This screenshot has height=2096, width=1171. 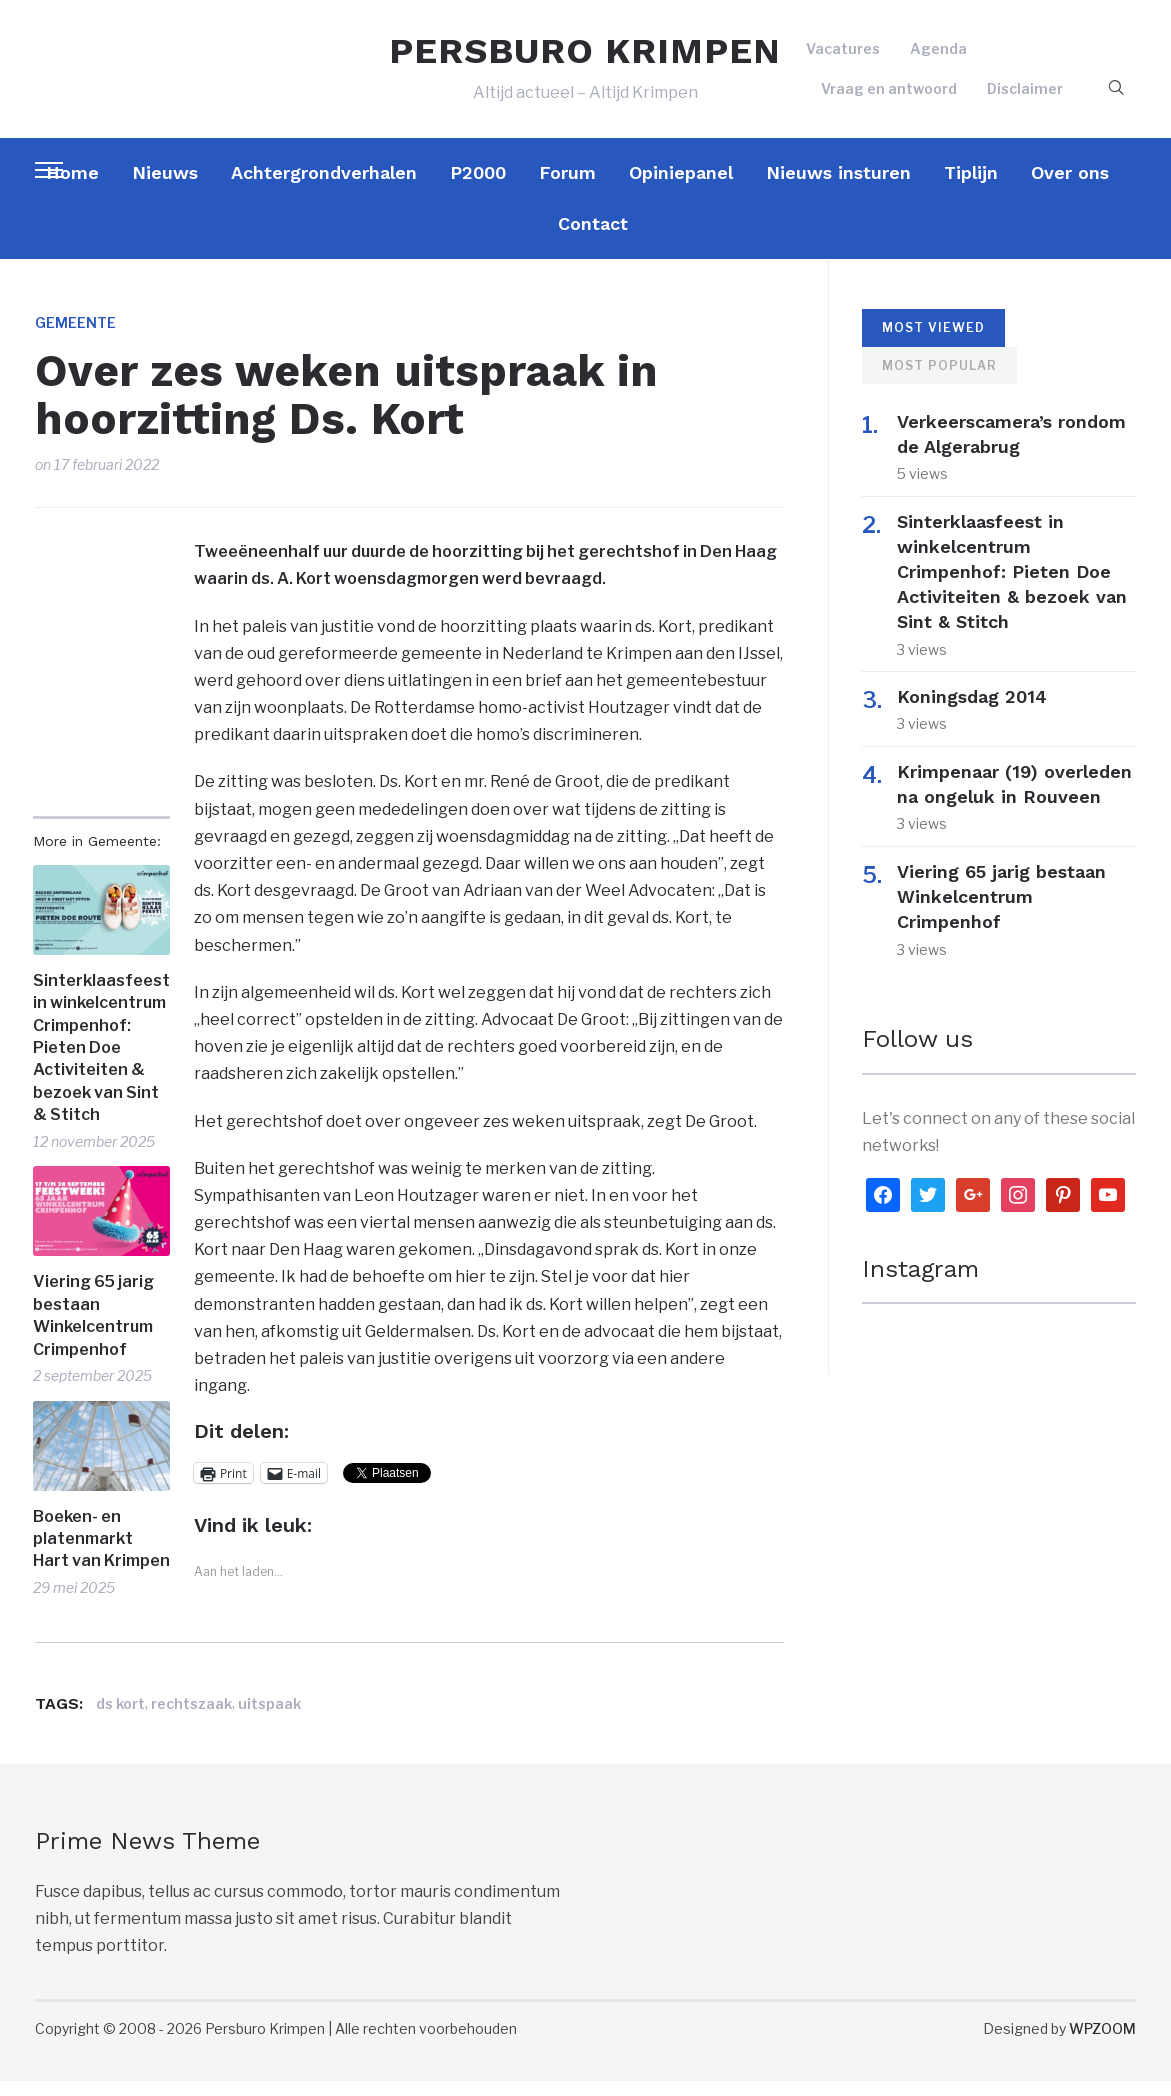 What do you see at coordinates (971, 187) in the screenshot?
I see `Tiplijn` at bounding box center [971, 187].